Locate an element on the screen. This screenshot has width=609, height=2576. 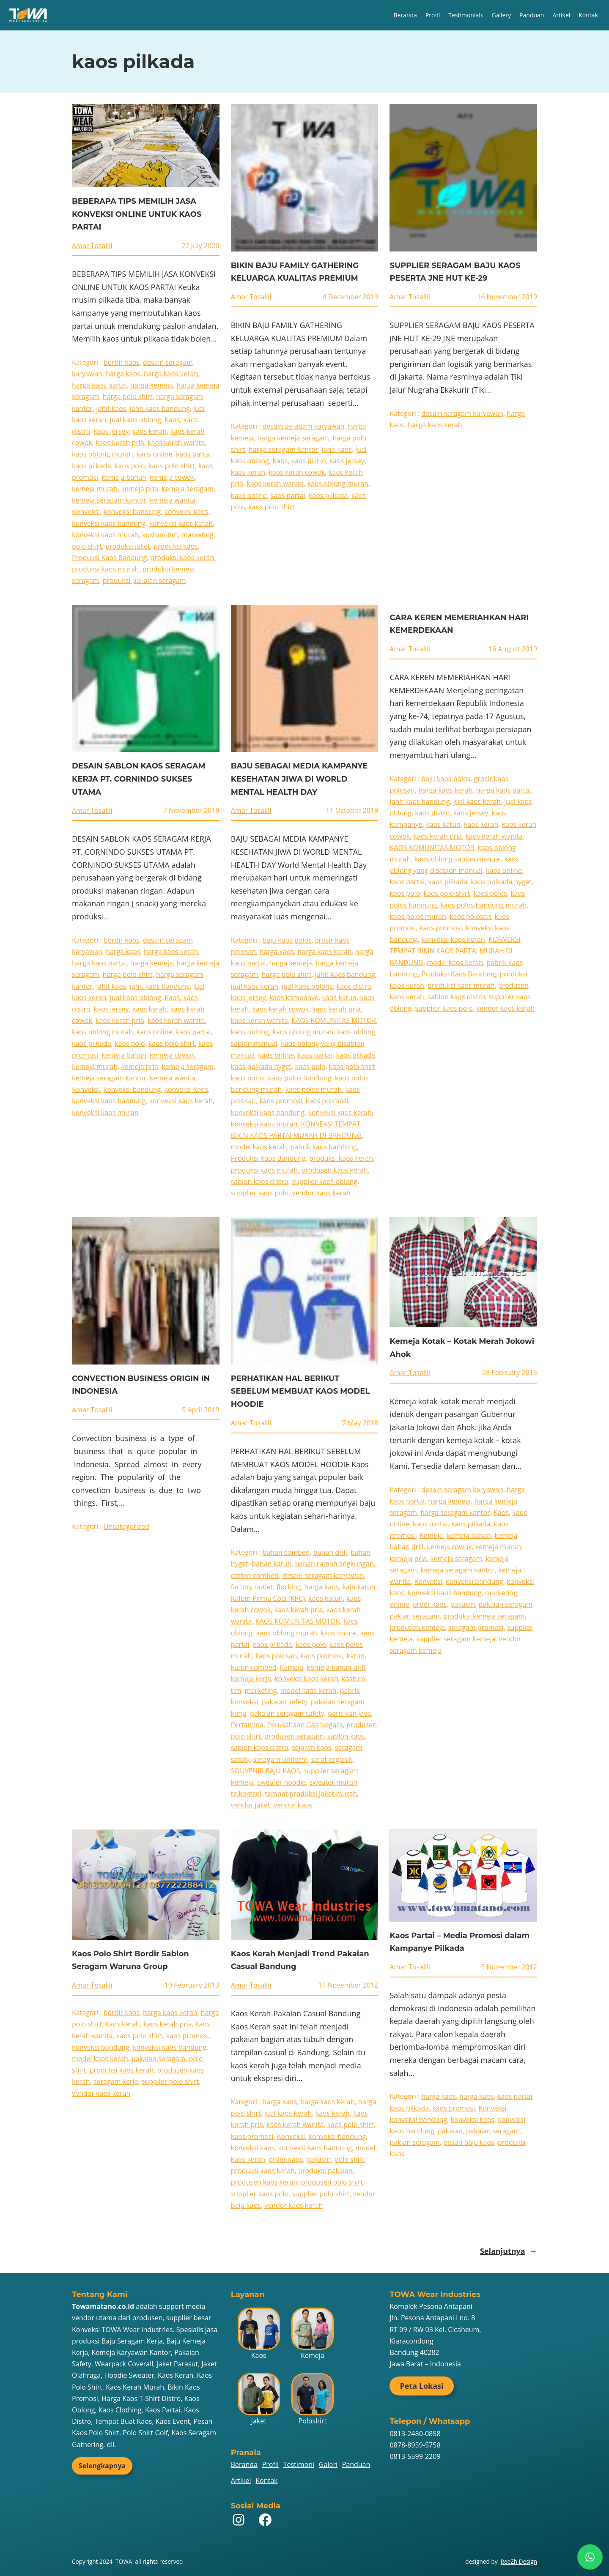
paris van java is located at coordinates (349, 1713).